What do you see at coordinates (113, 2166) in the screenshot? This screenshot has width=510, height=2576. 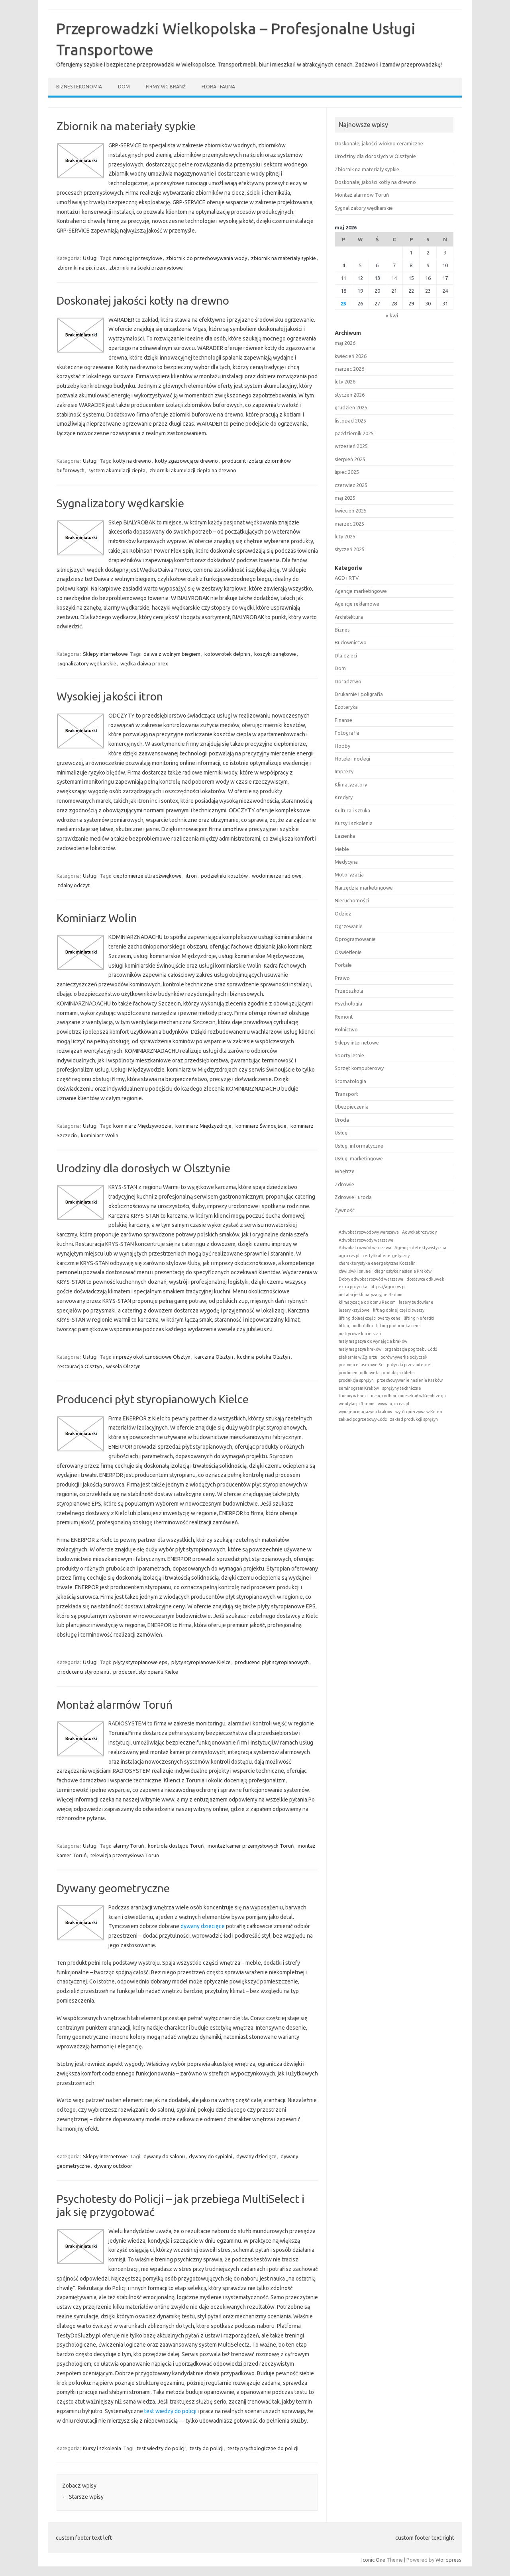 I see `dywany outdoor` at bounding box center [113, 2166].